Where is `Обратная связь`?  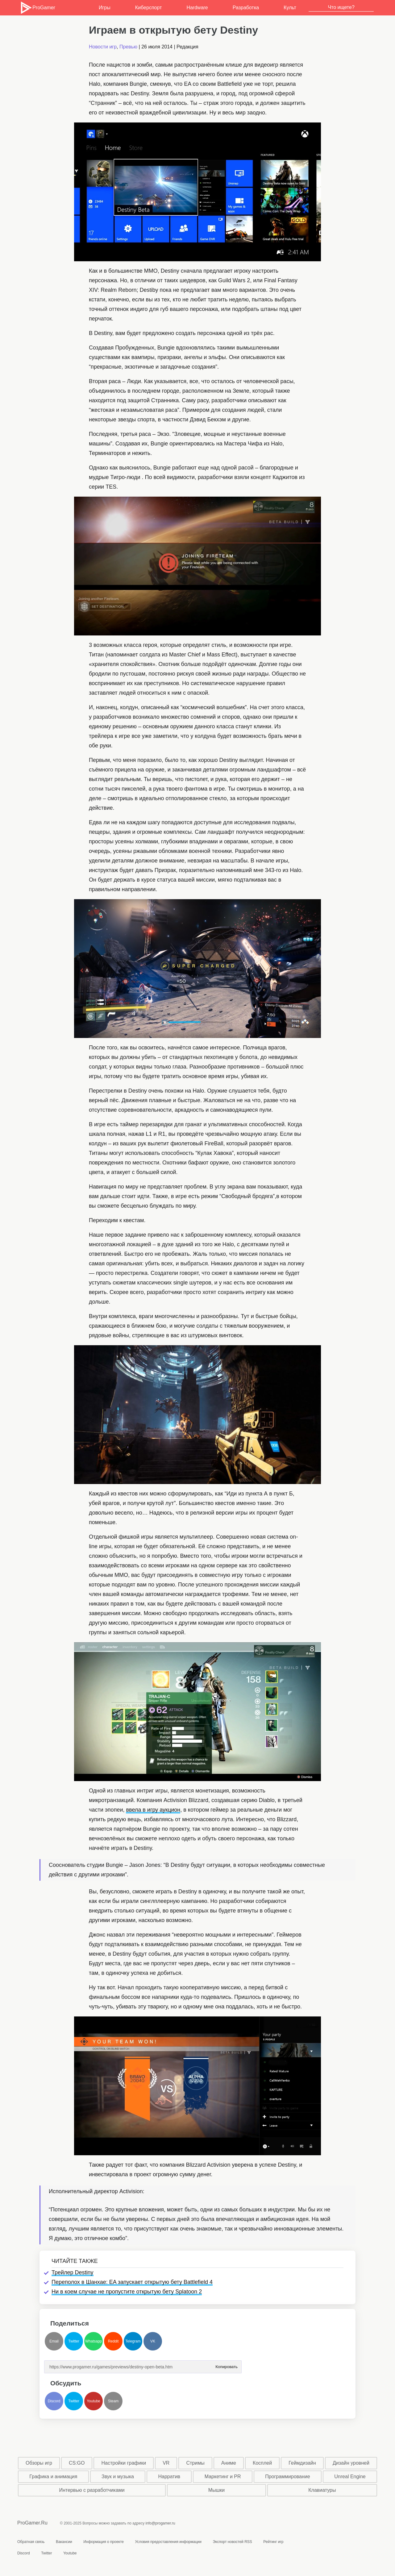
Обратная связь is located at coordinates (30, 2542).